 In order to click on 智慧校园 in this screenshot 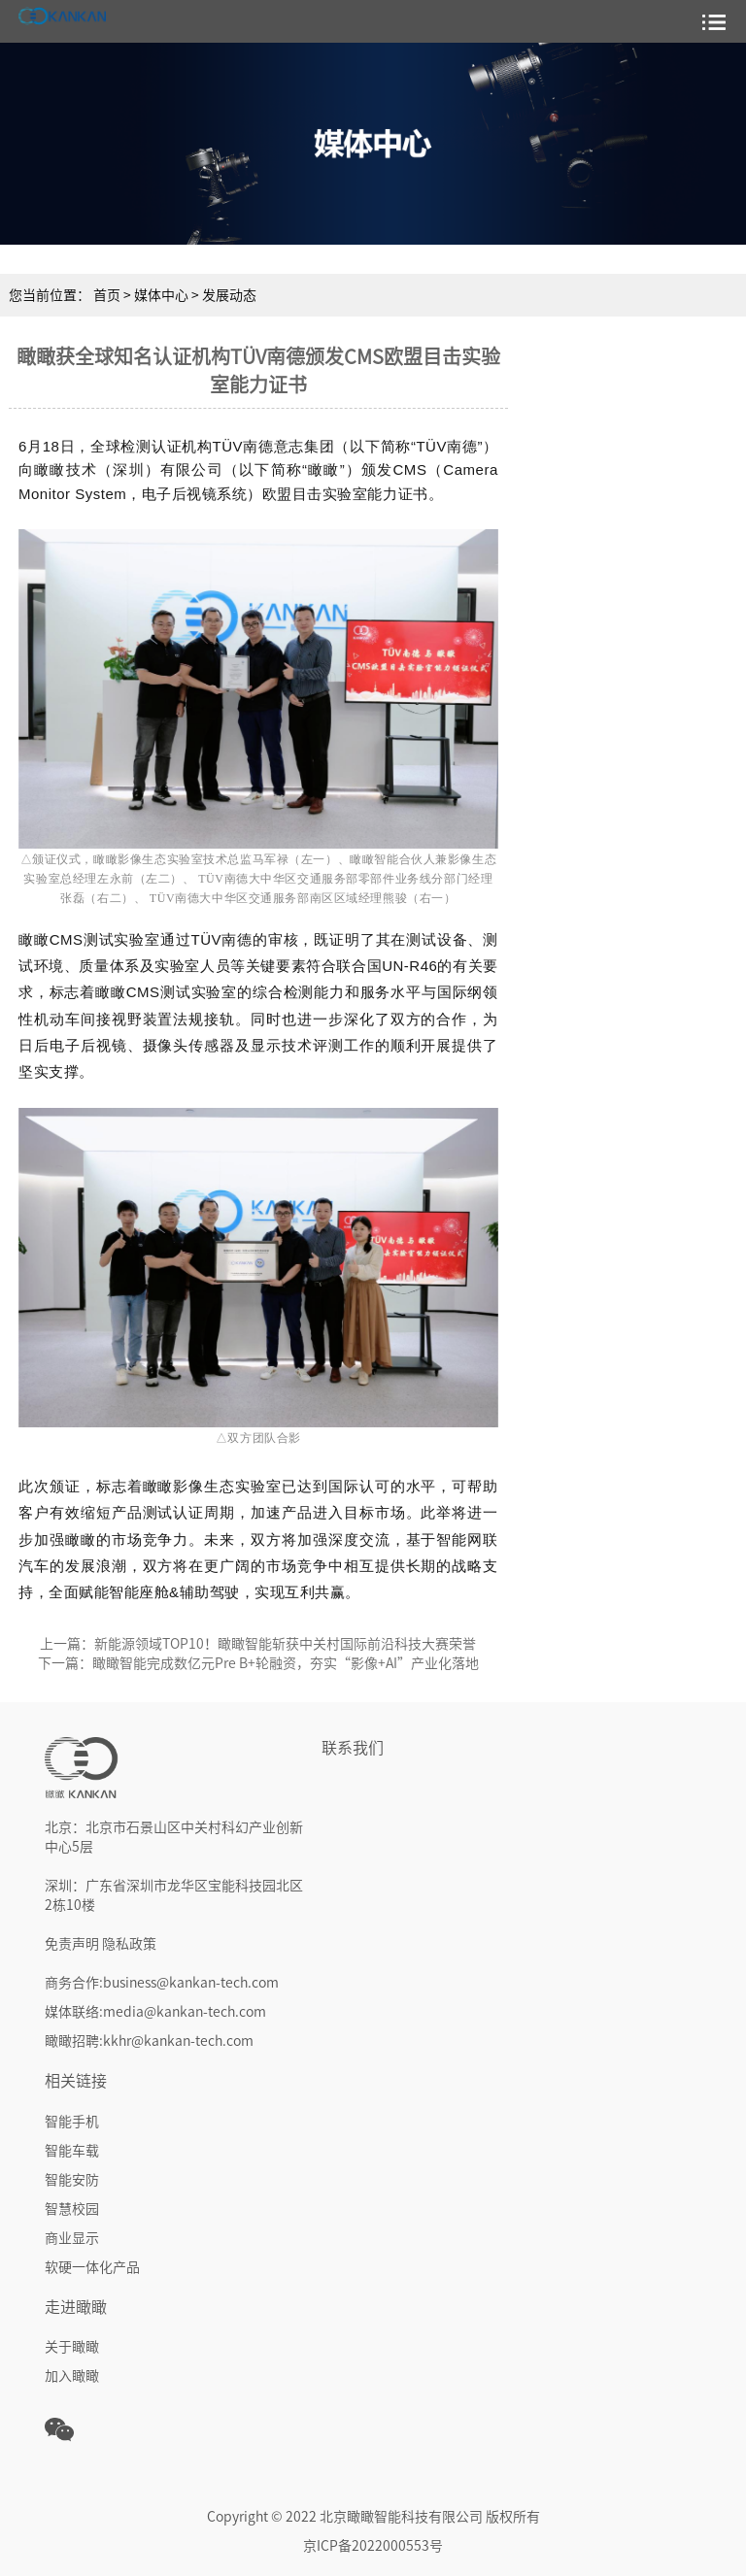, I will do `click(72, 2209)`.